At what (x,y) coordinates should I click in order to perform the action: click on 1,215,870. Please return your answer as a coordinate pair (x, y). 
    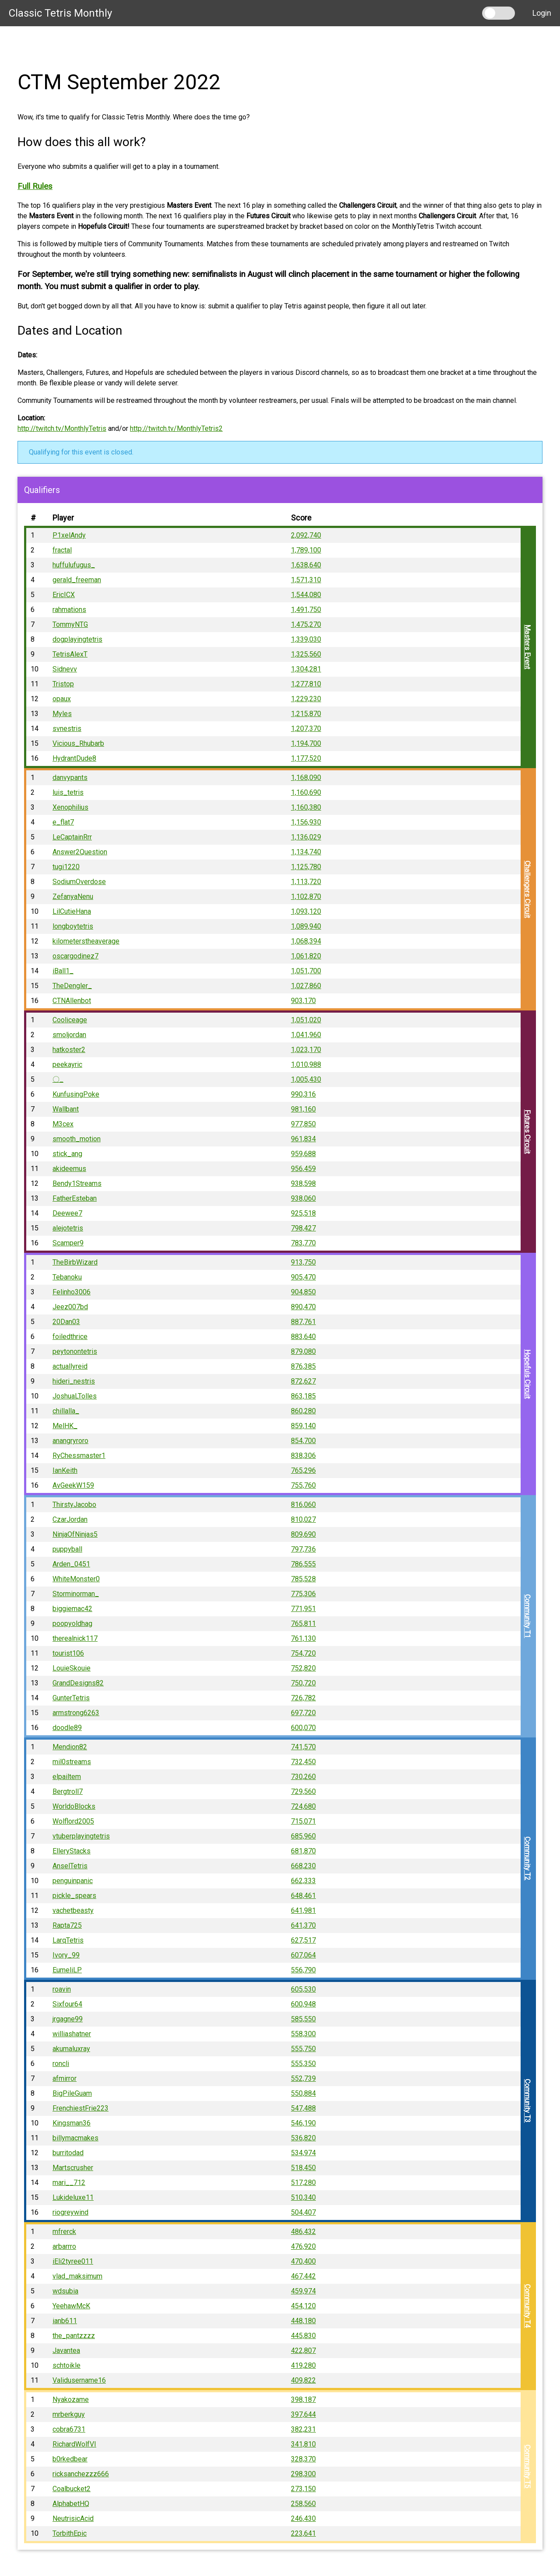
    Looking at the image, I should click on (306, 714).